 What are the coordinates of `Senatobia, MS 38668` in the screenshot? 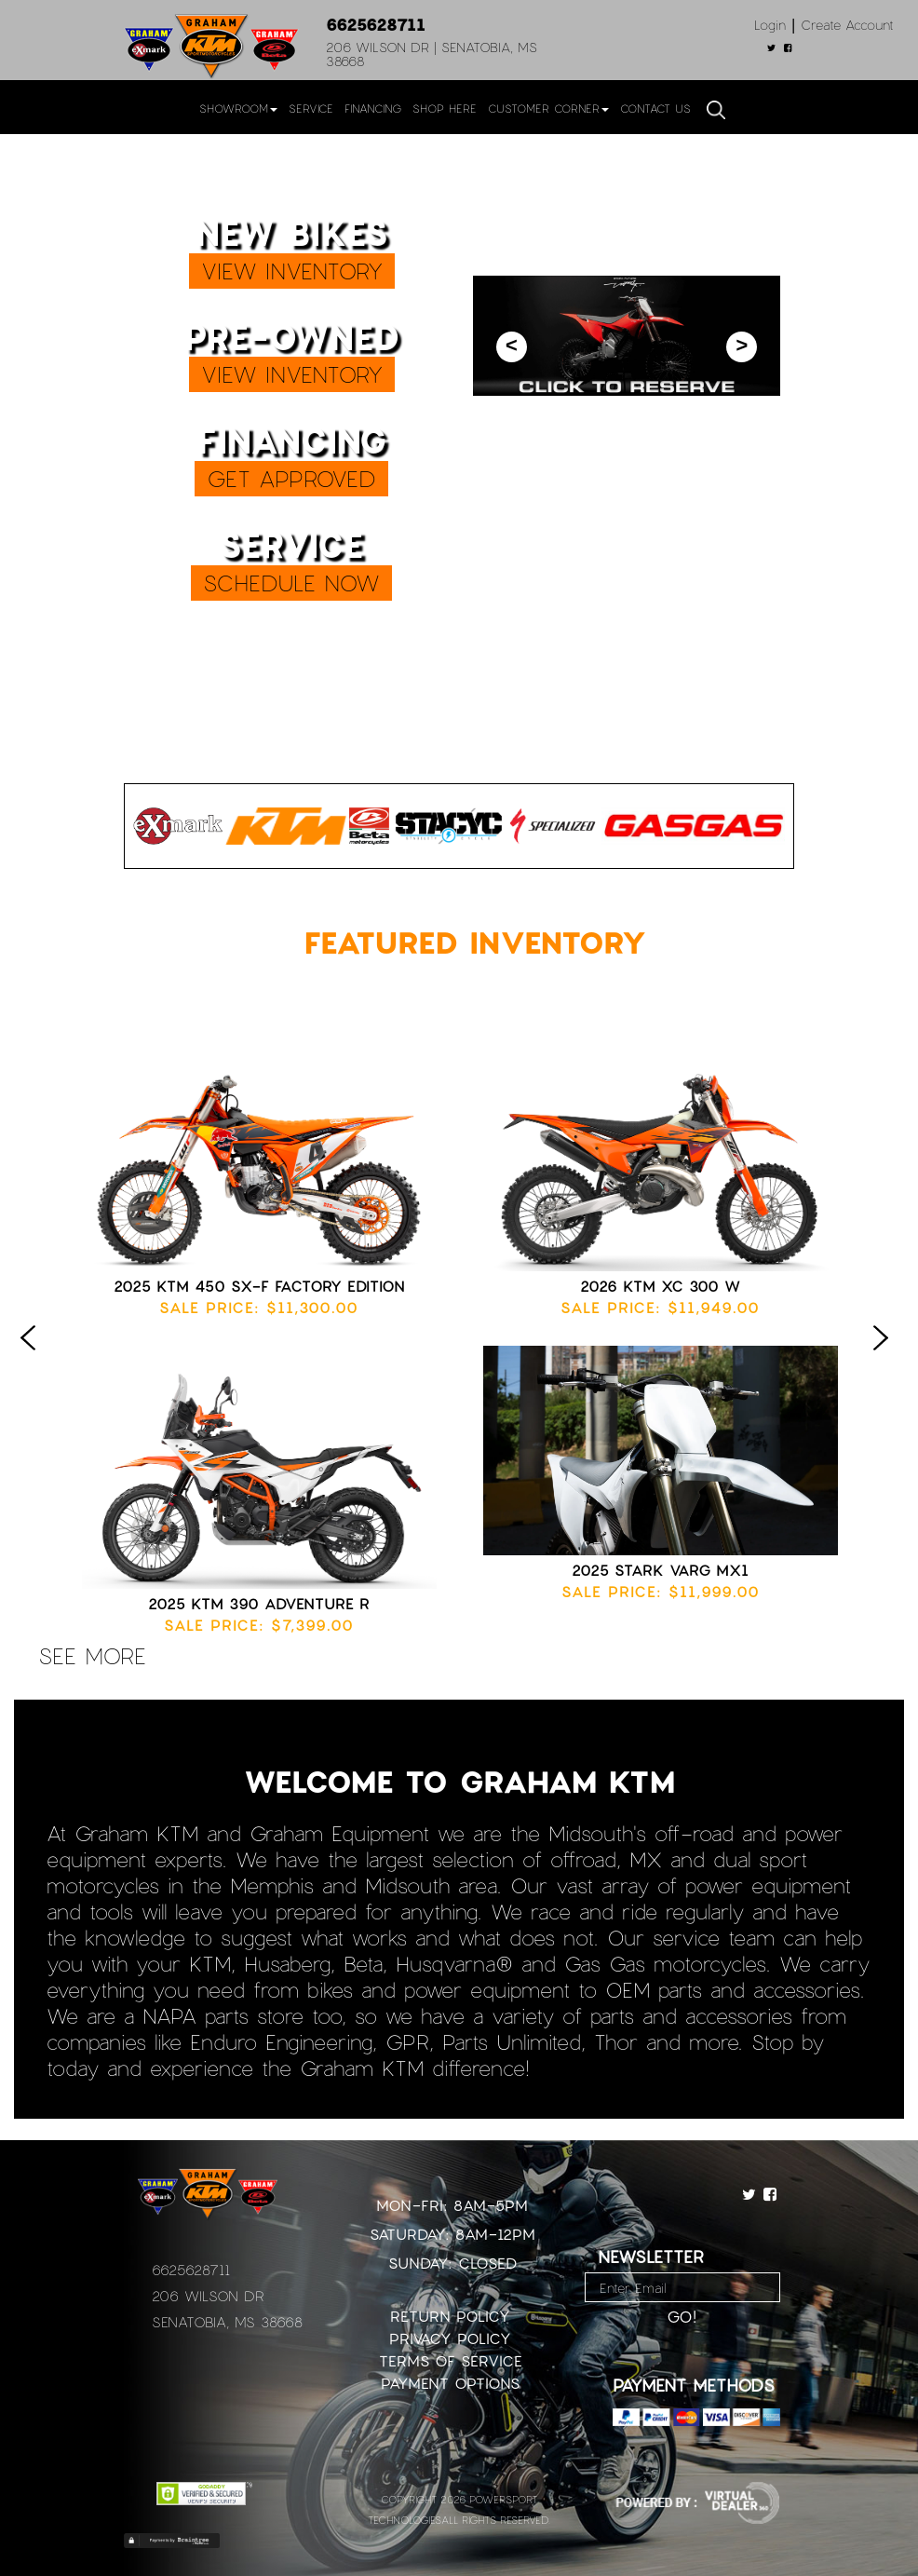 It's located at (227, 2321).